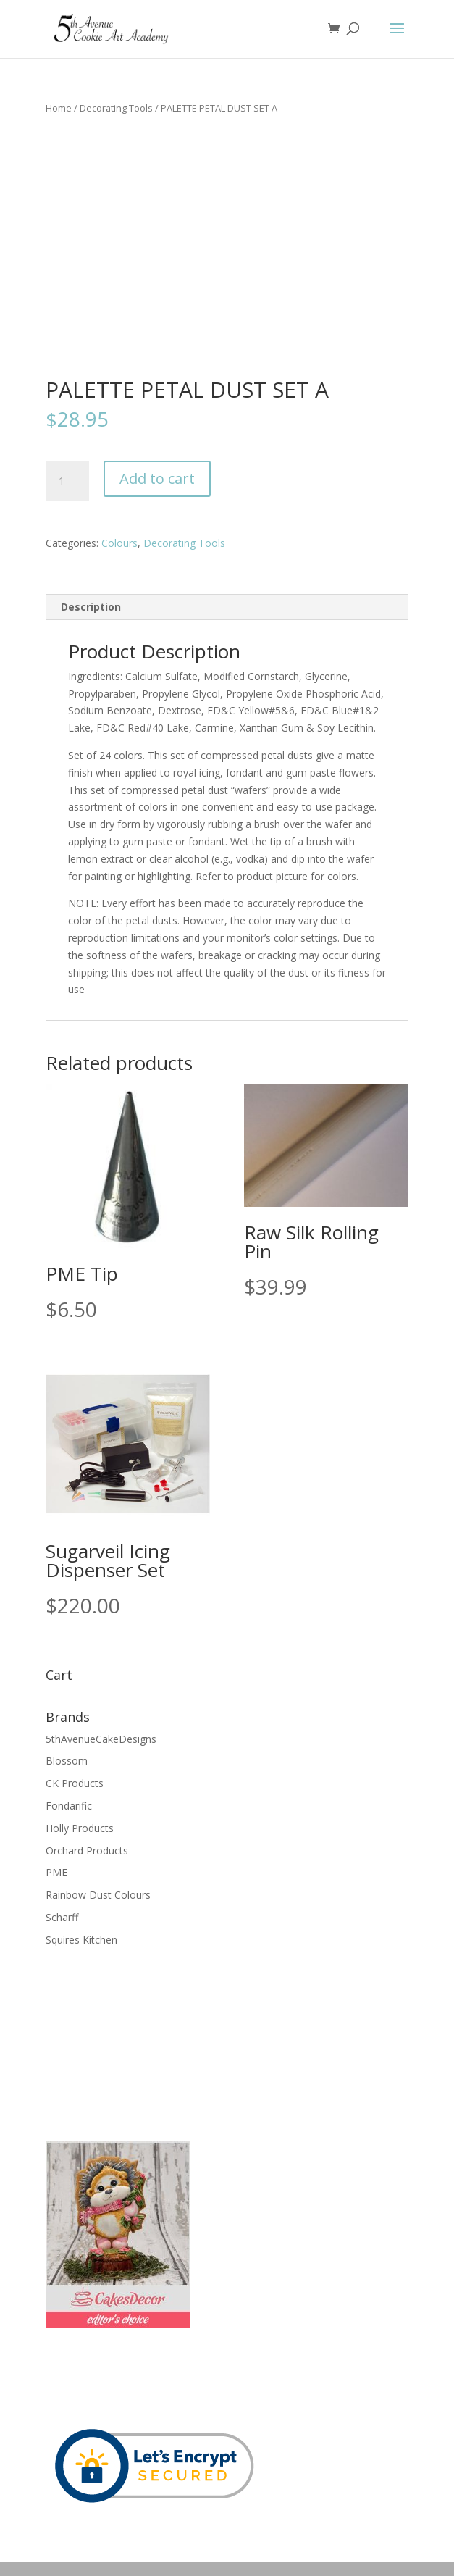 This screenshot has height=2576, width=454. Describe the element at coordinates (116, 107) in the screenshot. I see `Decorating Tools` at that location.